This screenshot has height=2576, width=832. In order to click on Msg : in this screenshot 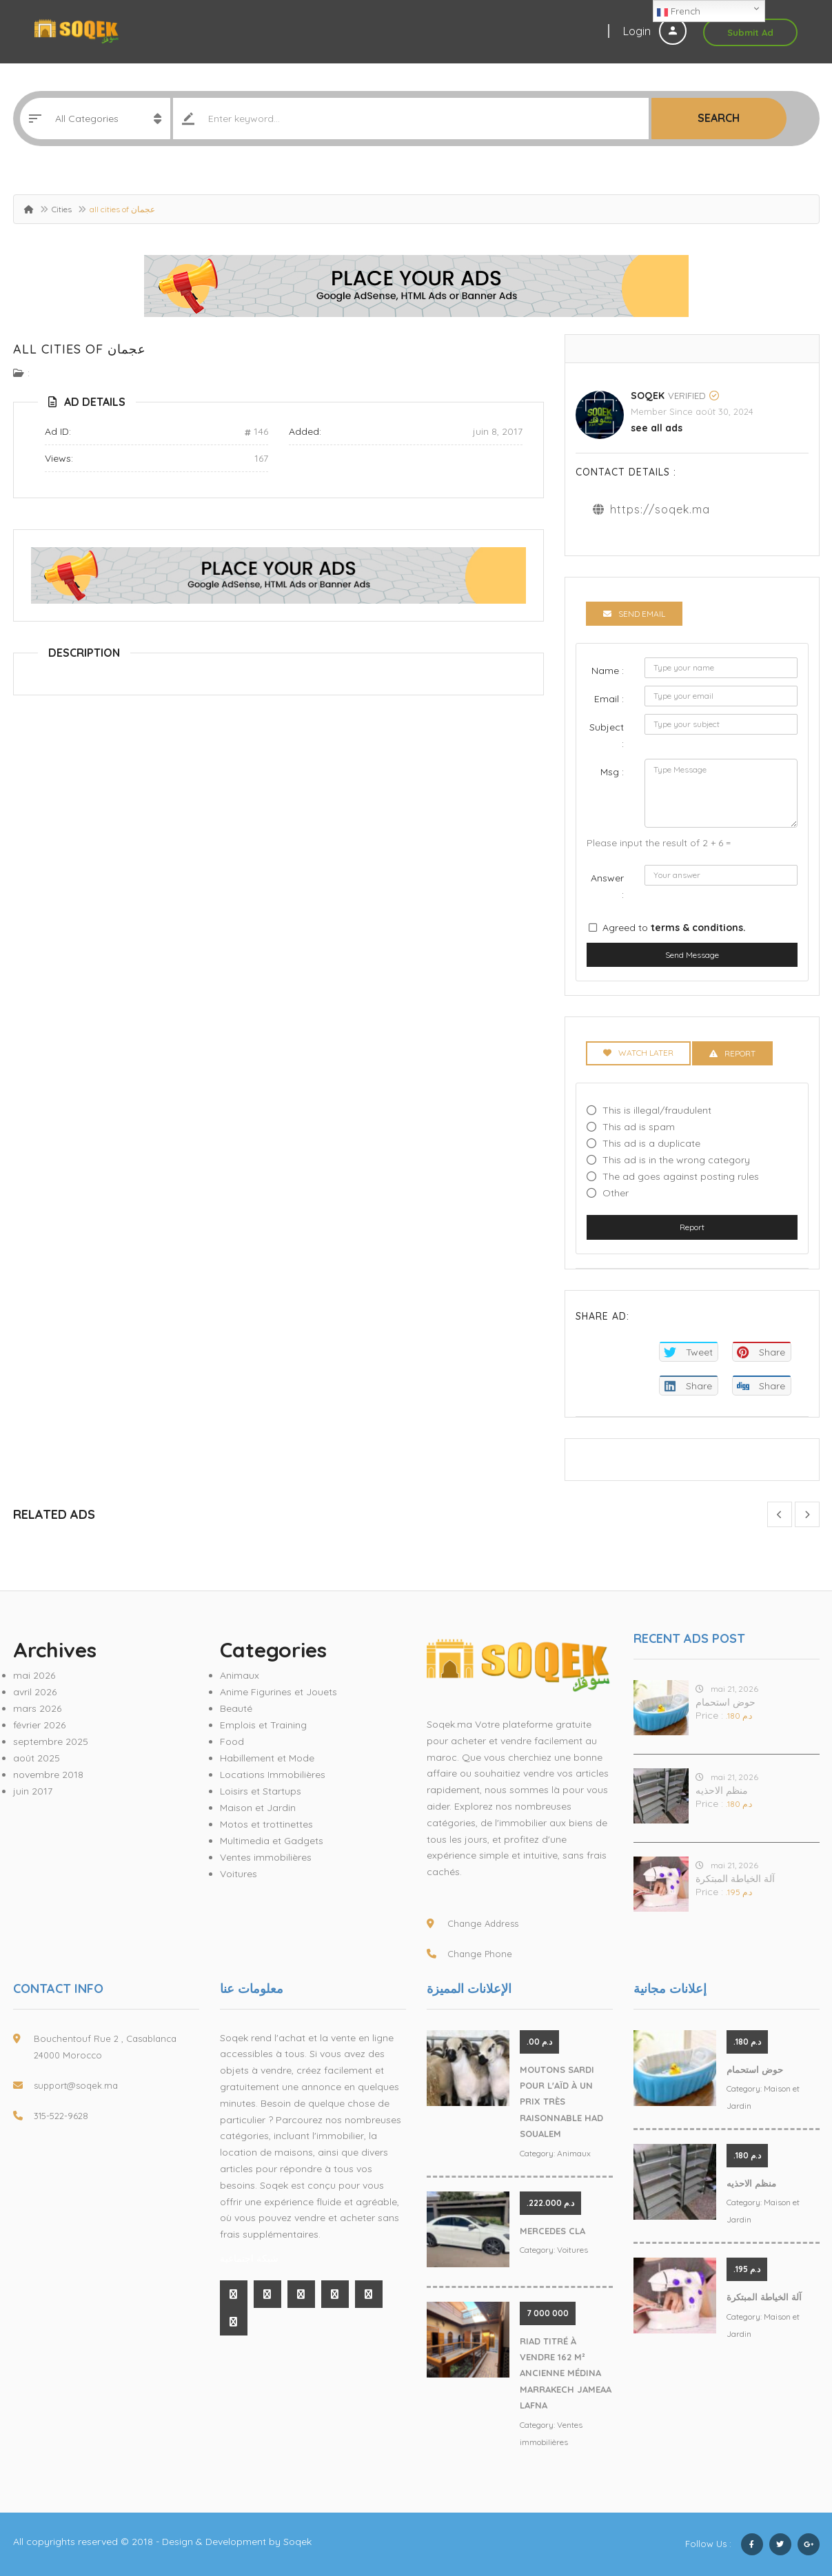, I will do `click(612, 772)`.